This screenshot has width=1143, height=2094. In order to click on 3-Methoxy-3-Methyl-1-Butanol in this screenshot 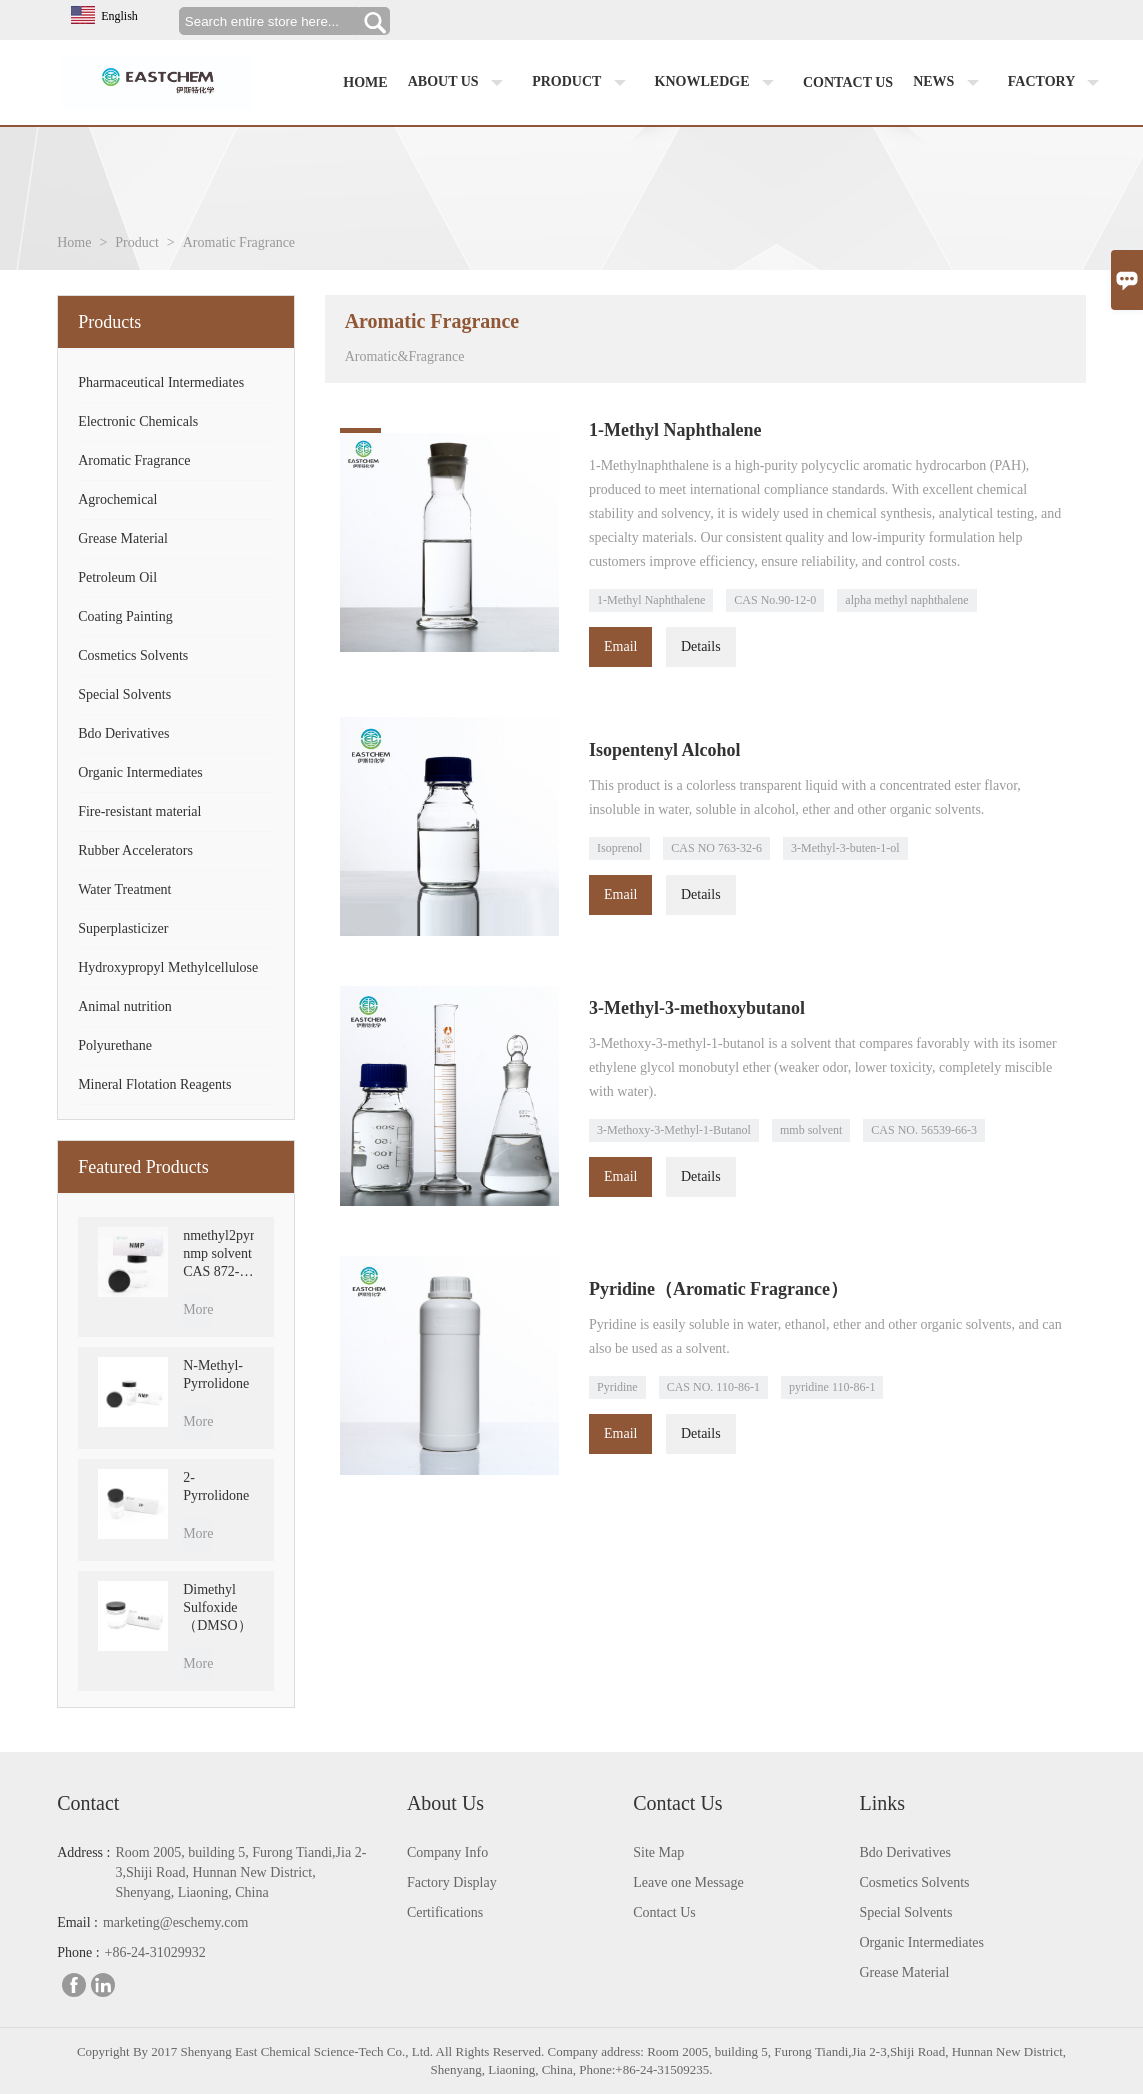, I will do `click(674, 1130)`.